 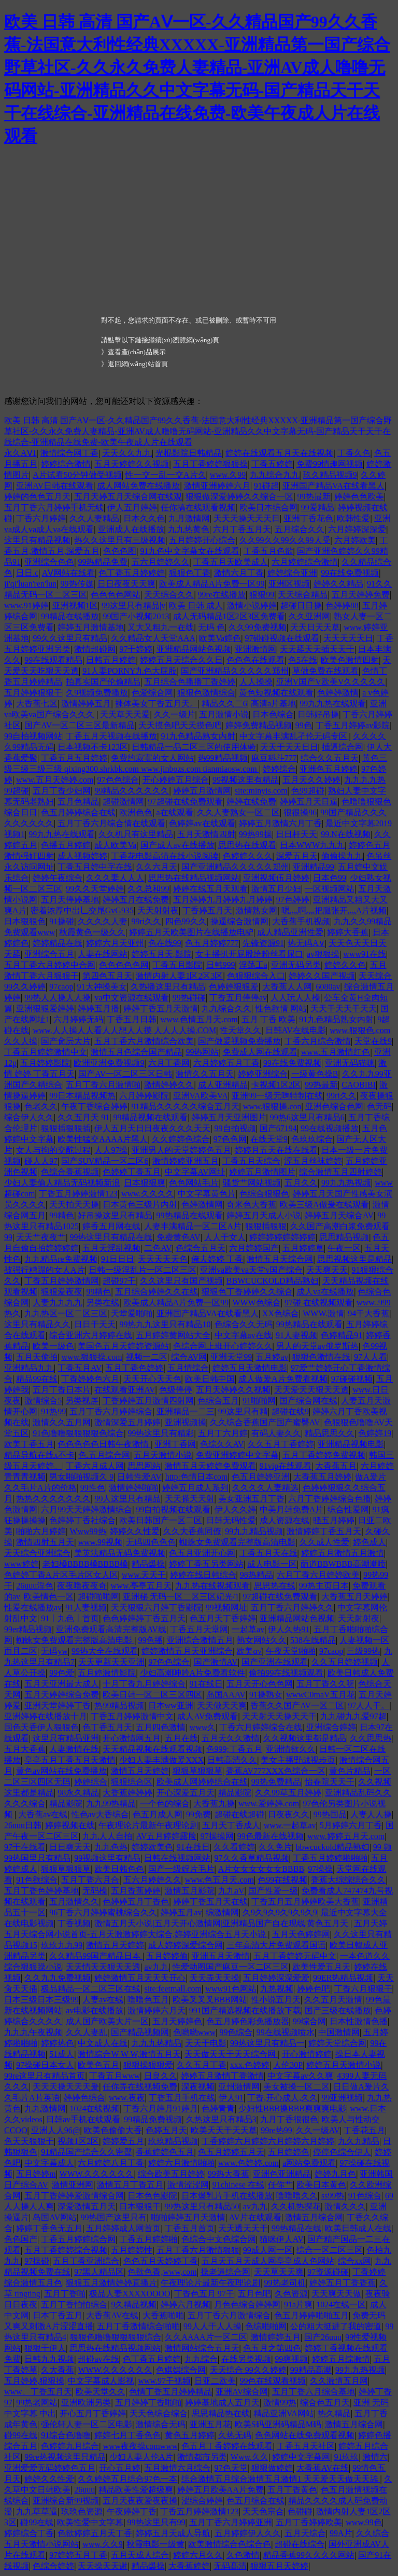 I want to click on 六月婷婷综合激情, so click(x=305, y=562).